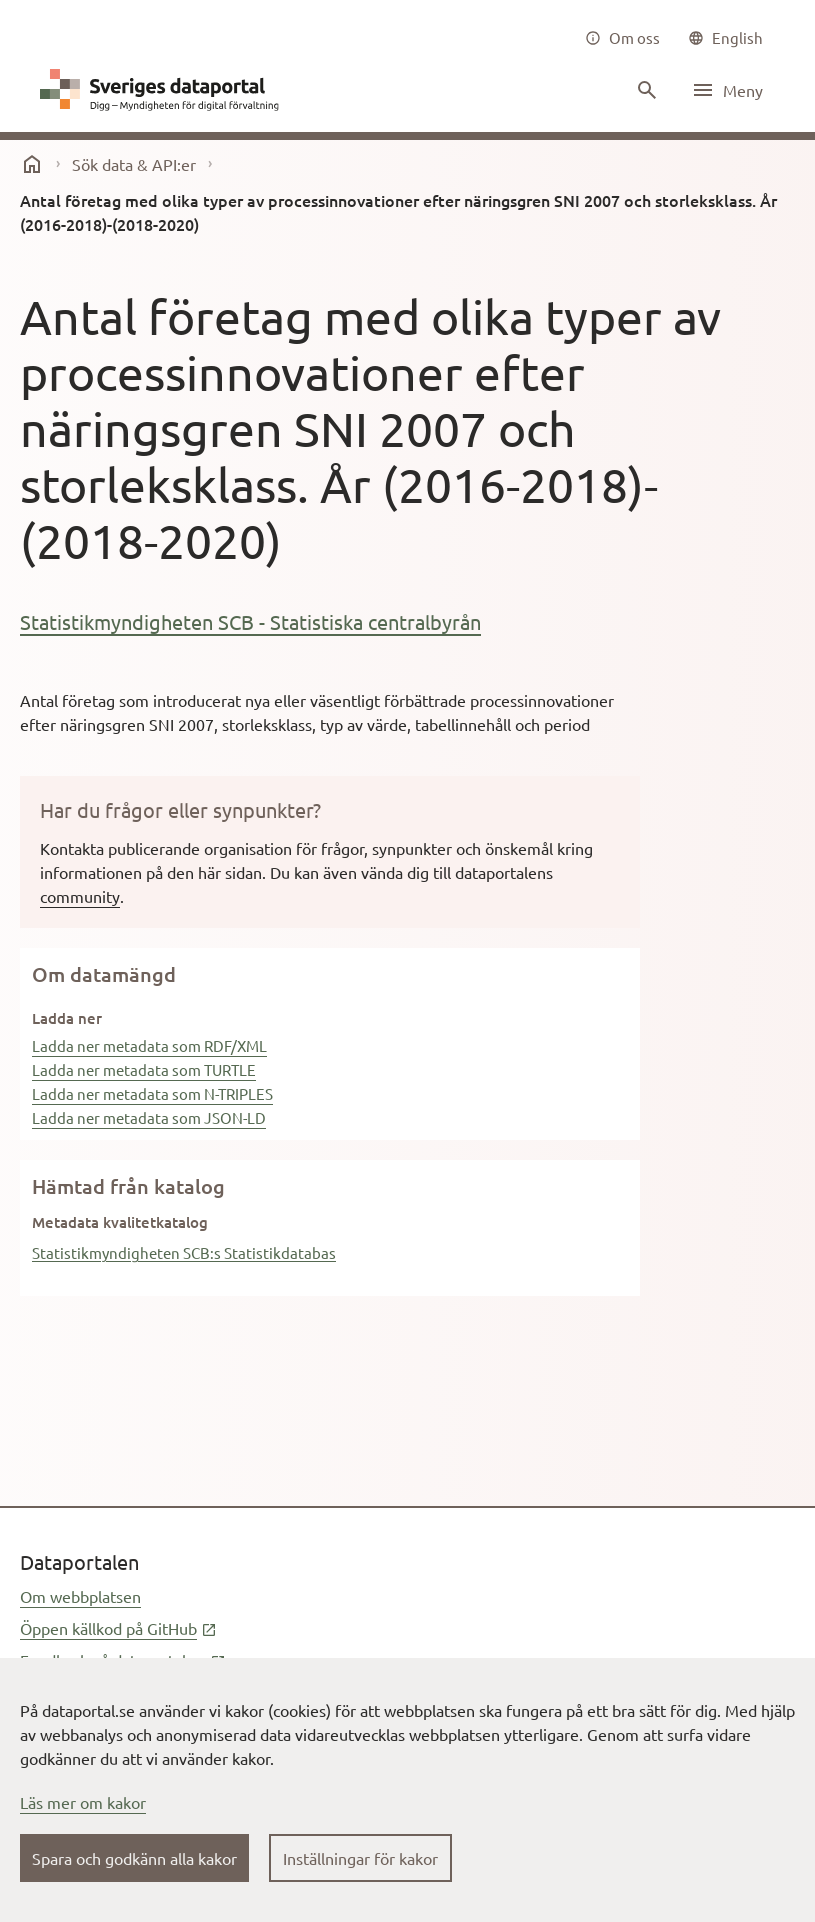  I want to click on Ladda ner metadata som RDF/XML, so click(149, 1045).